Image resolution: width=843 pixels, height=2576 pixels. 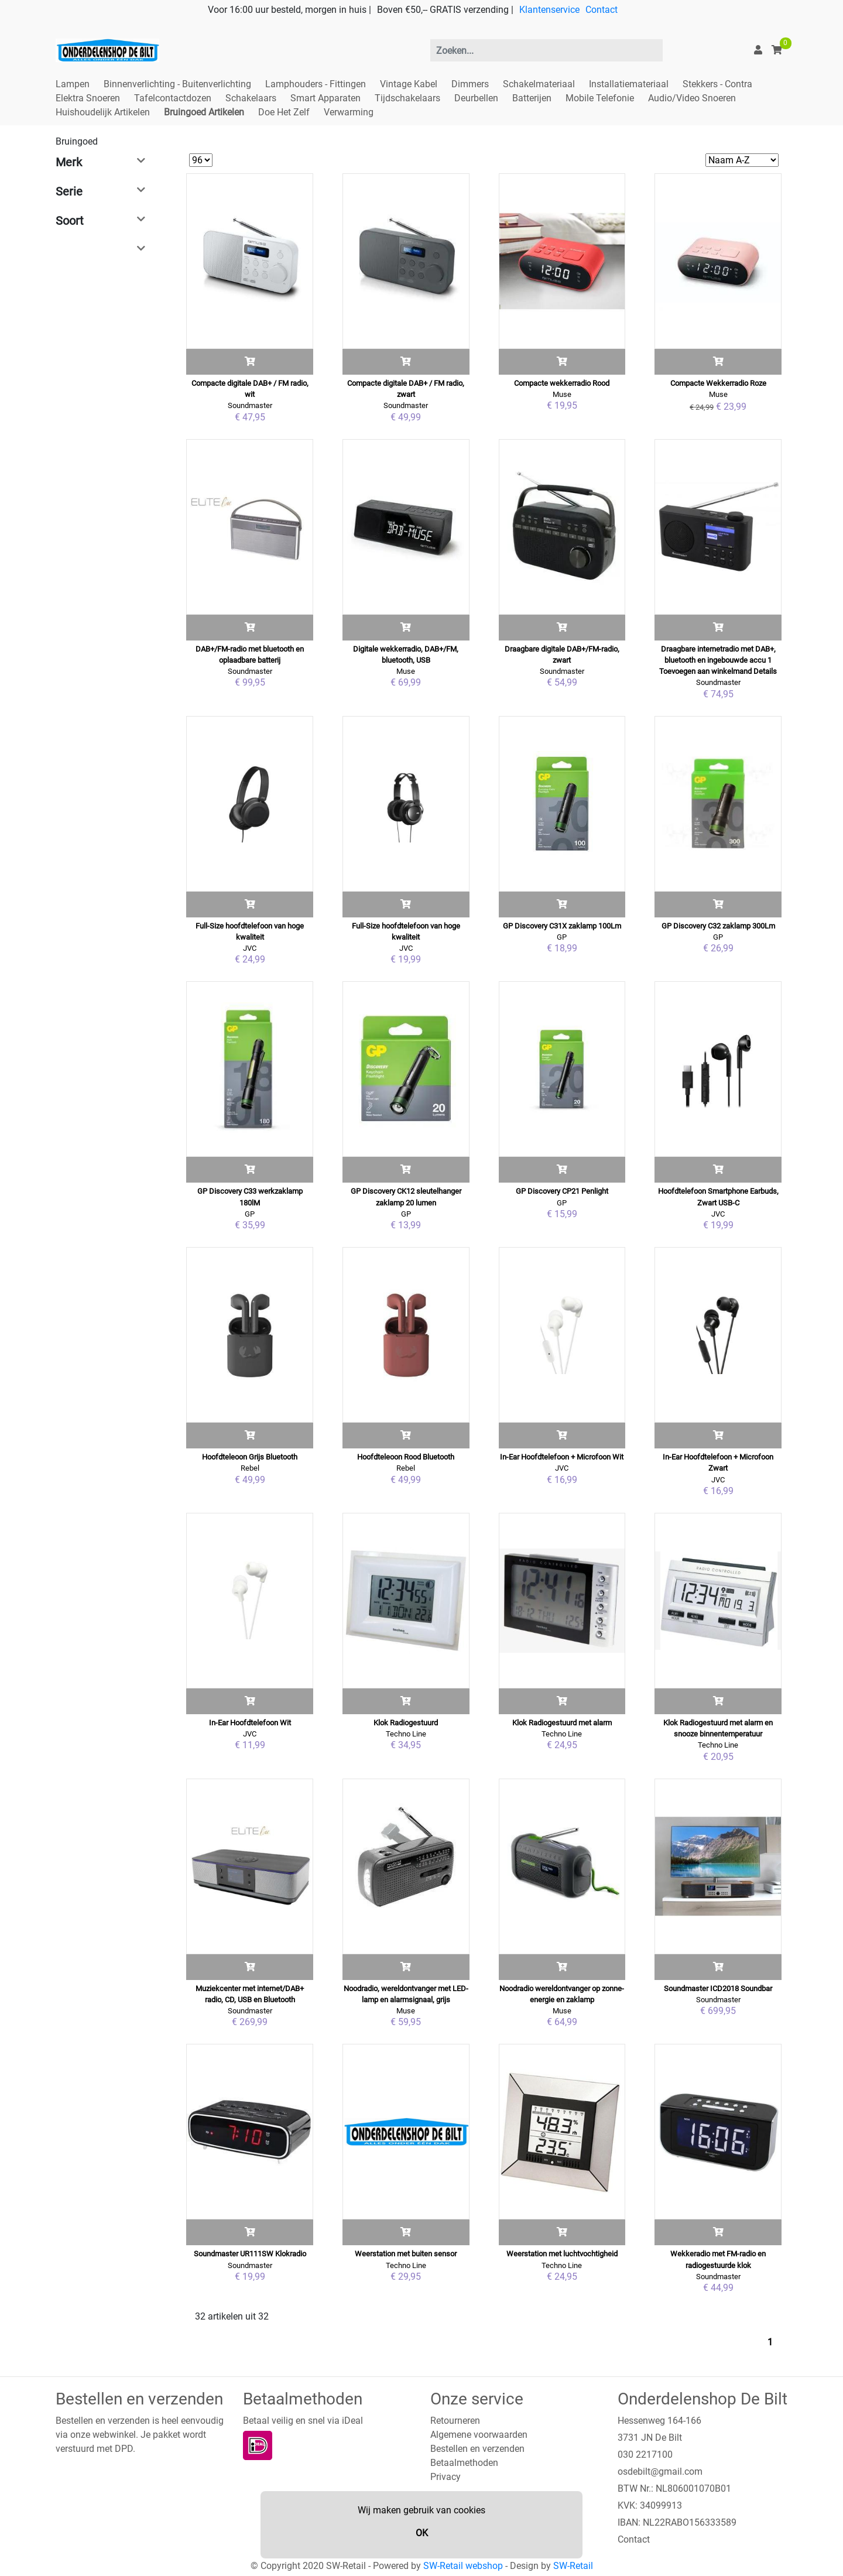 What do you see at coordinates (464, 2462) in the screenshot?
I see `Betaalmethoden` at bounding box center [464, 2462].